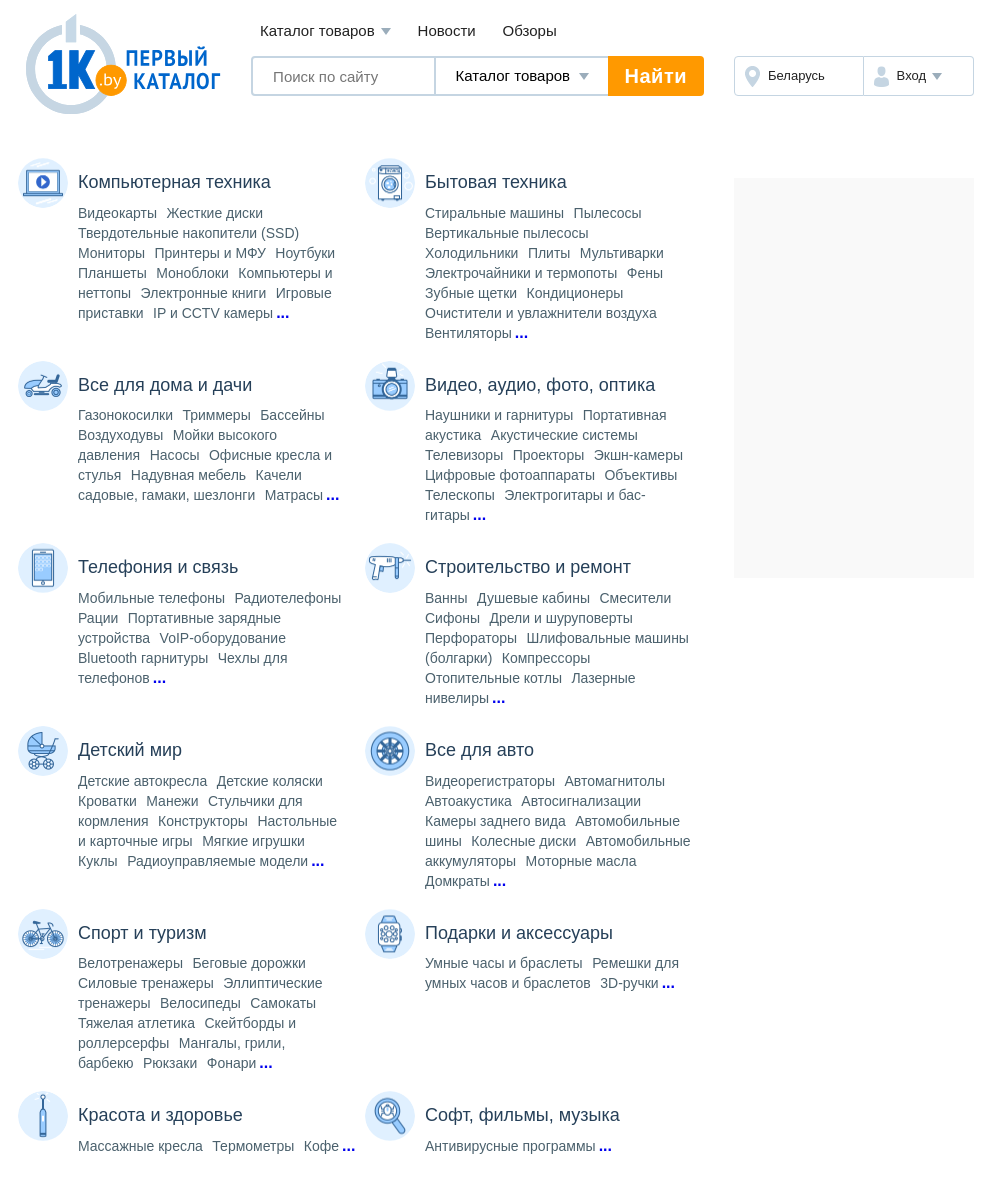  I want to click on Велотренажеры, so click(130, 963).